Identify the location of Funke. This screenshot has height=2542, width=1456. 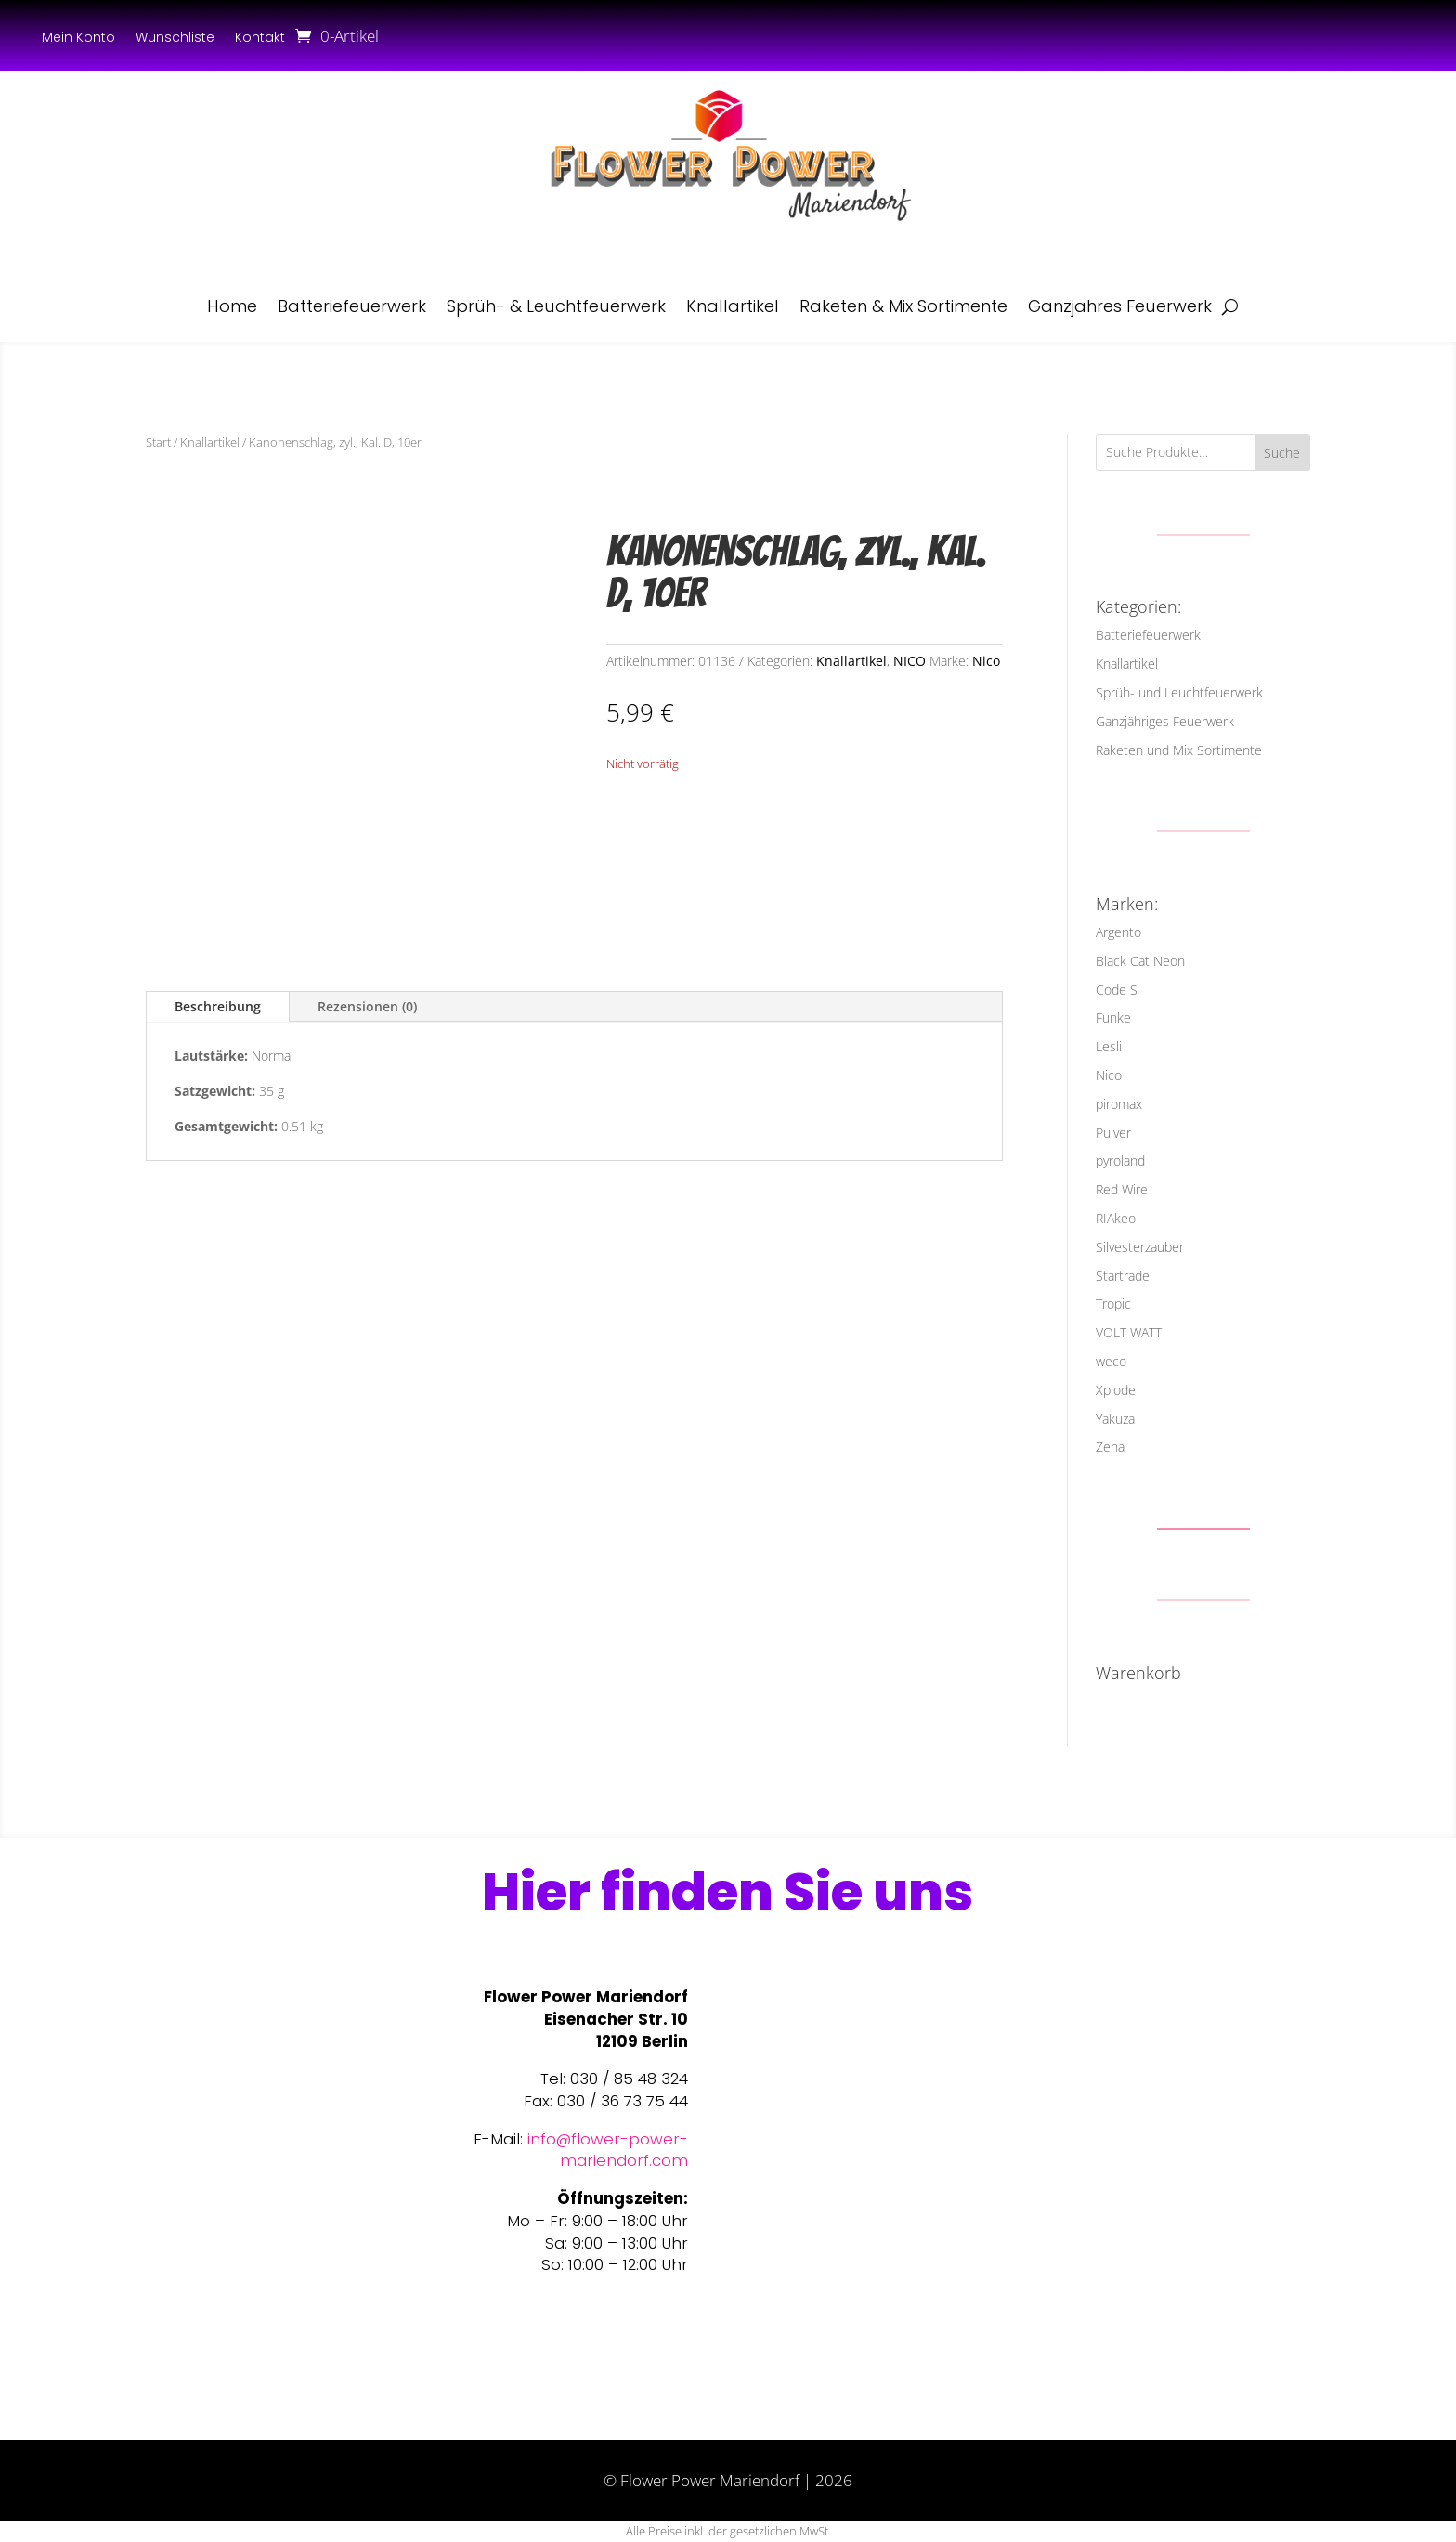
(1113, 1017).